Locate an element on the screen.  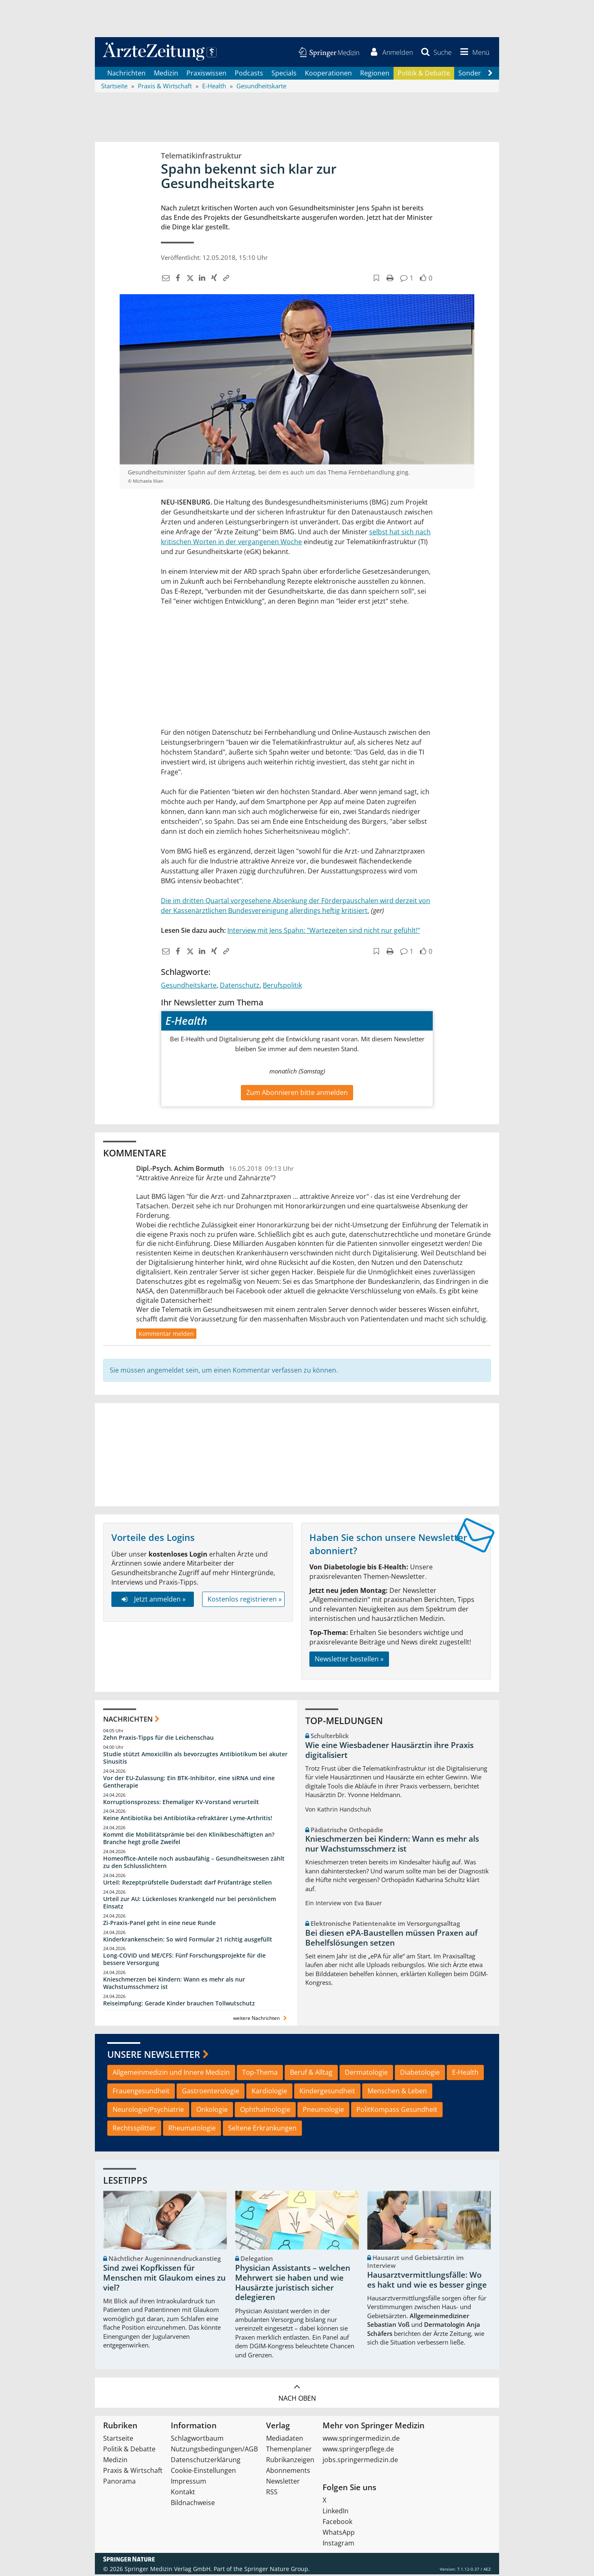
Menschen & Leben is located at coordinates (397, 2092).